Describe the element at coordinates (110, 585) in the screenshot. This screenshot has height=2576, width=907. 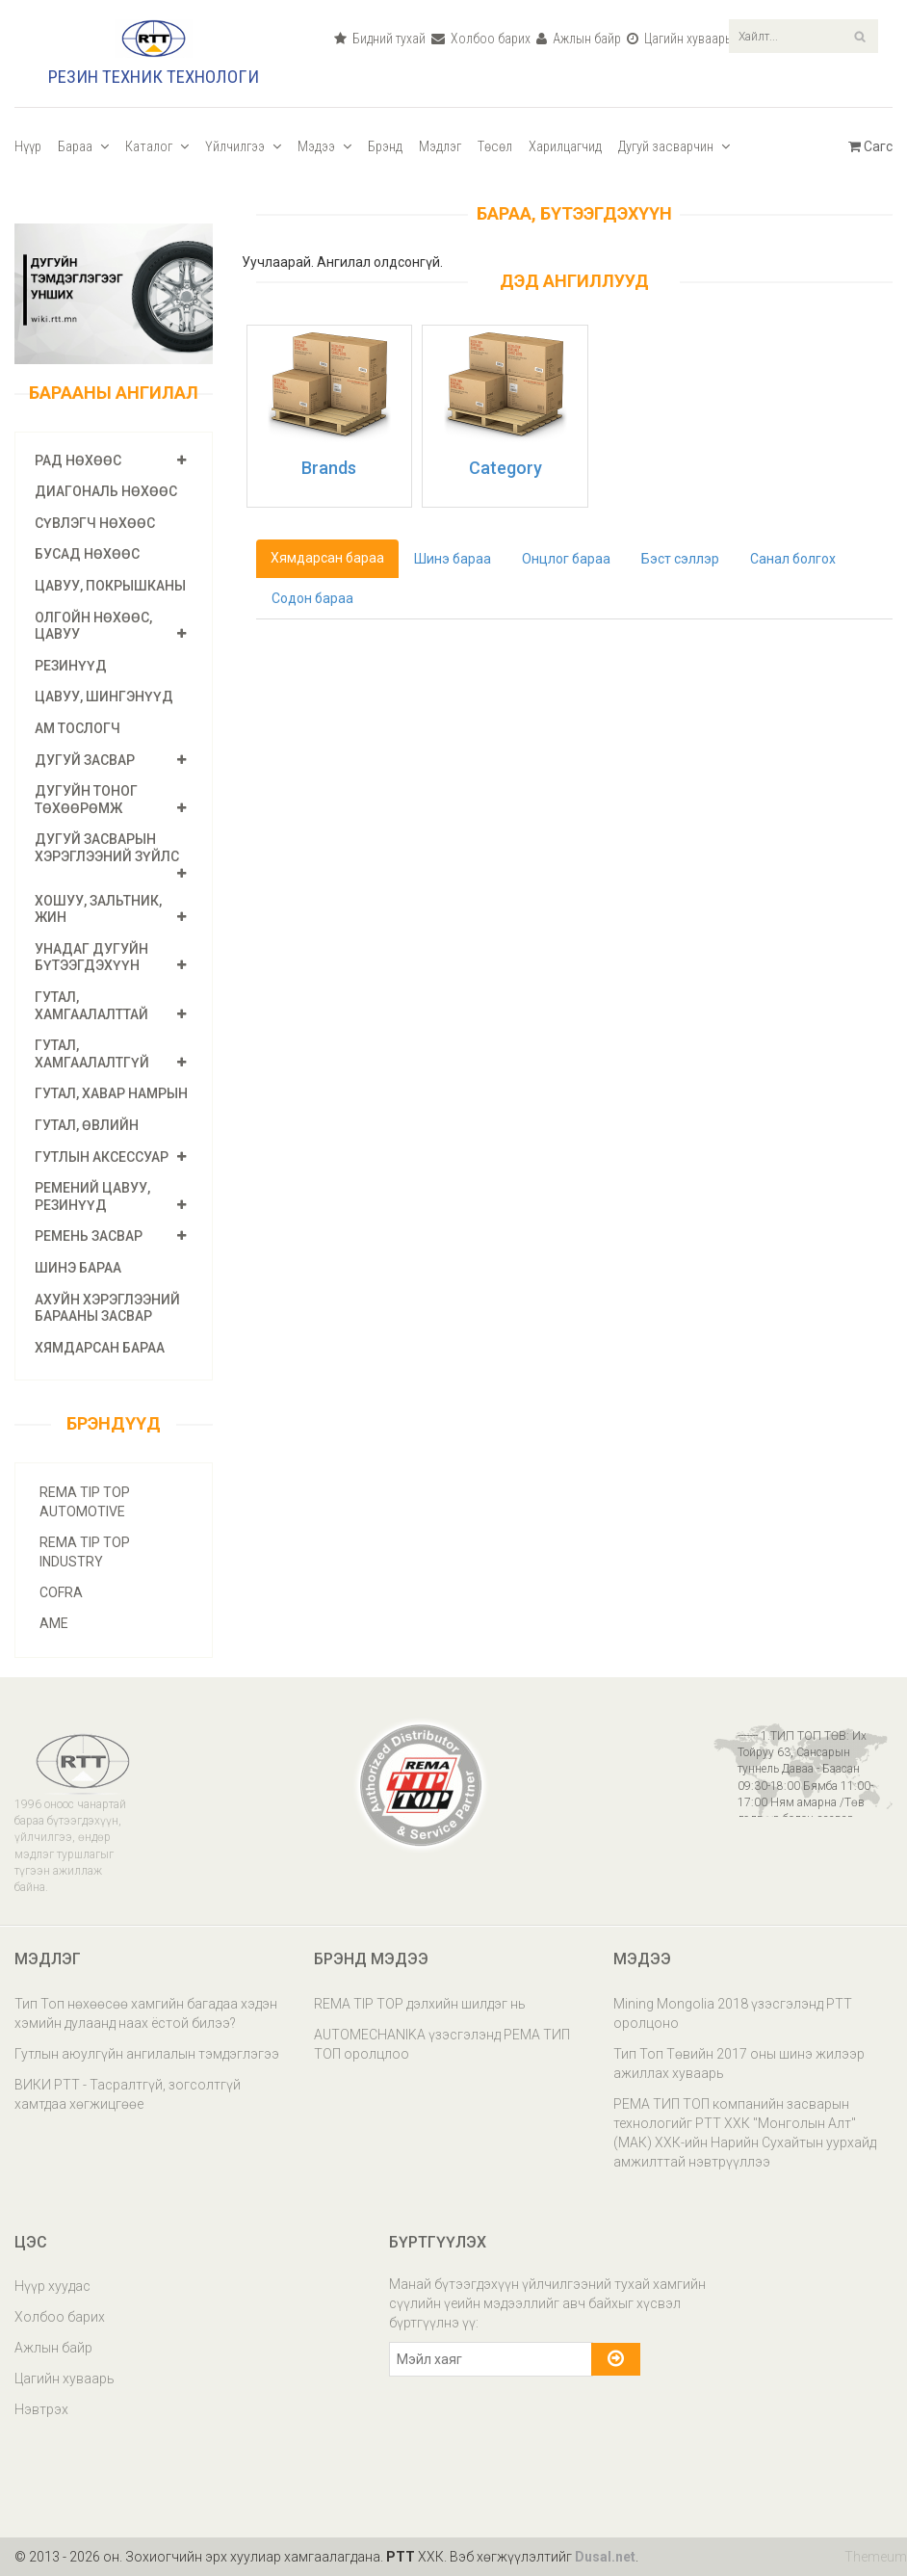
I see `Цавуу, покрышканы` at that location.